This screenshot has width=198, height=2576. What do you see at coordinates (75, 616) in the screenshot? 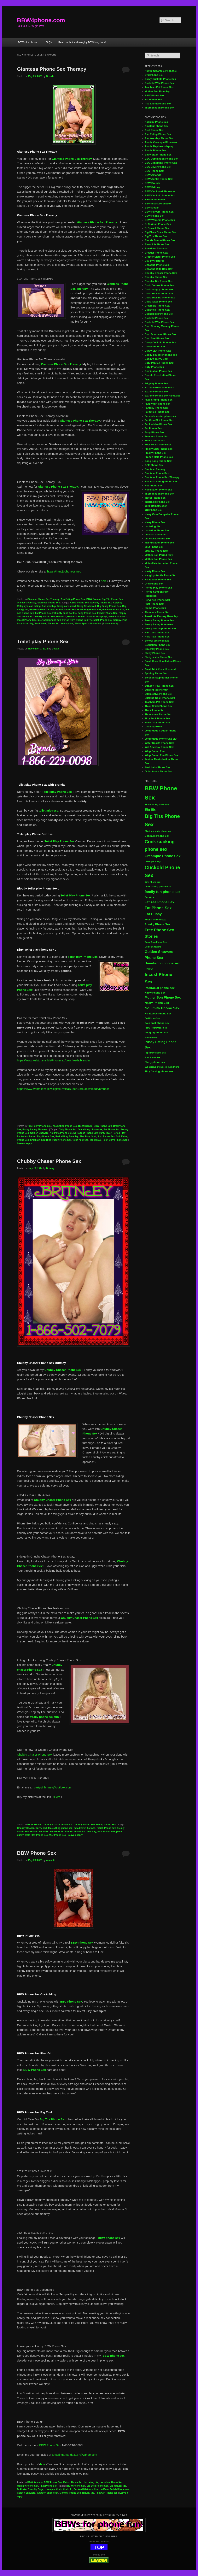
I see `Giantess Fetish` at bounding box center [75, 616].